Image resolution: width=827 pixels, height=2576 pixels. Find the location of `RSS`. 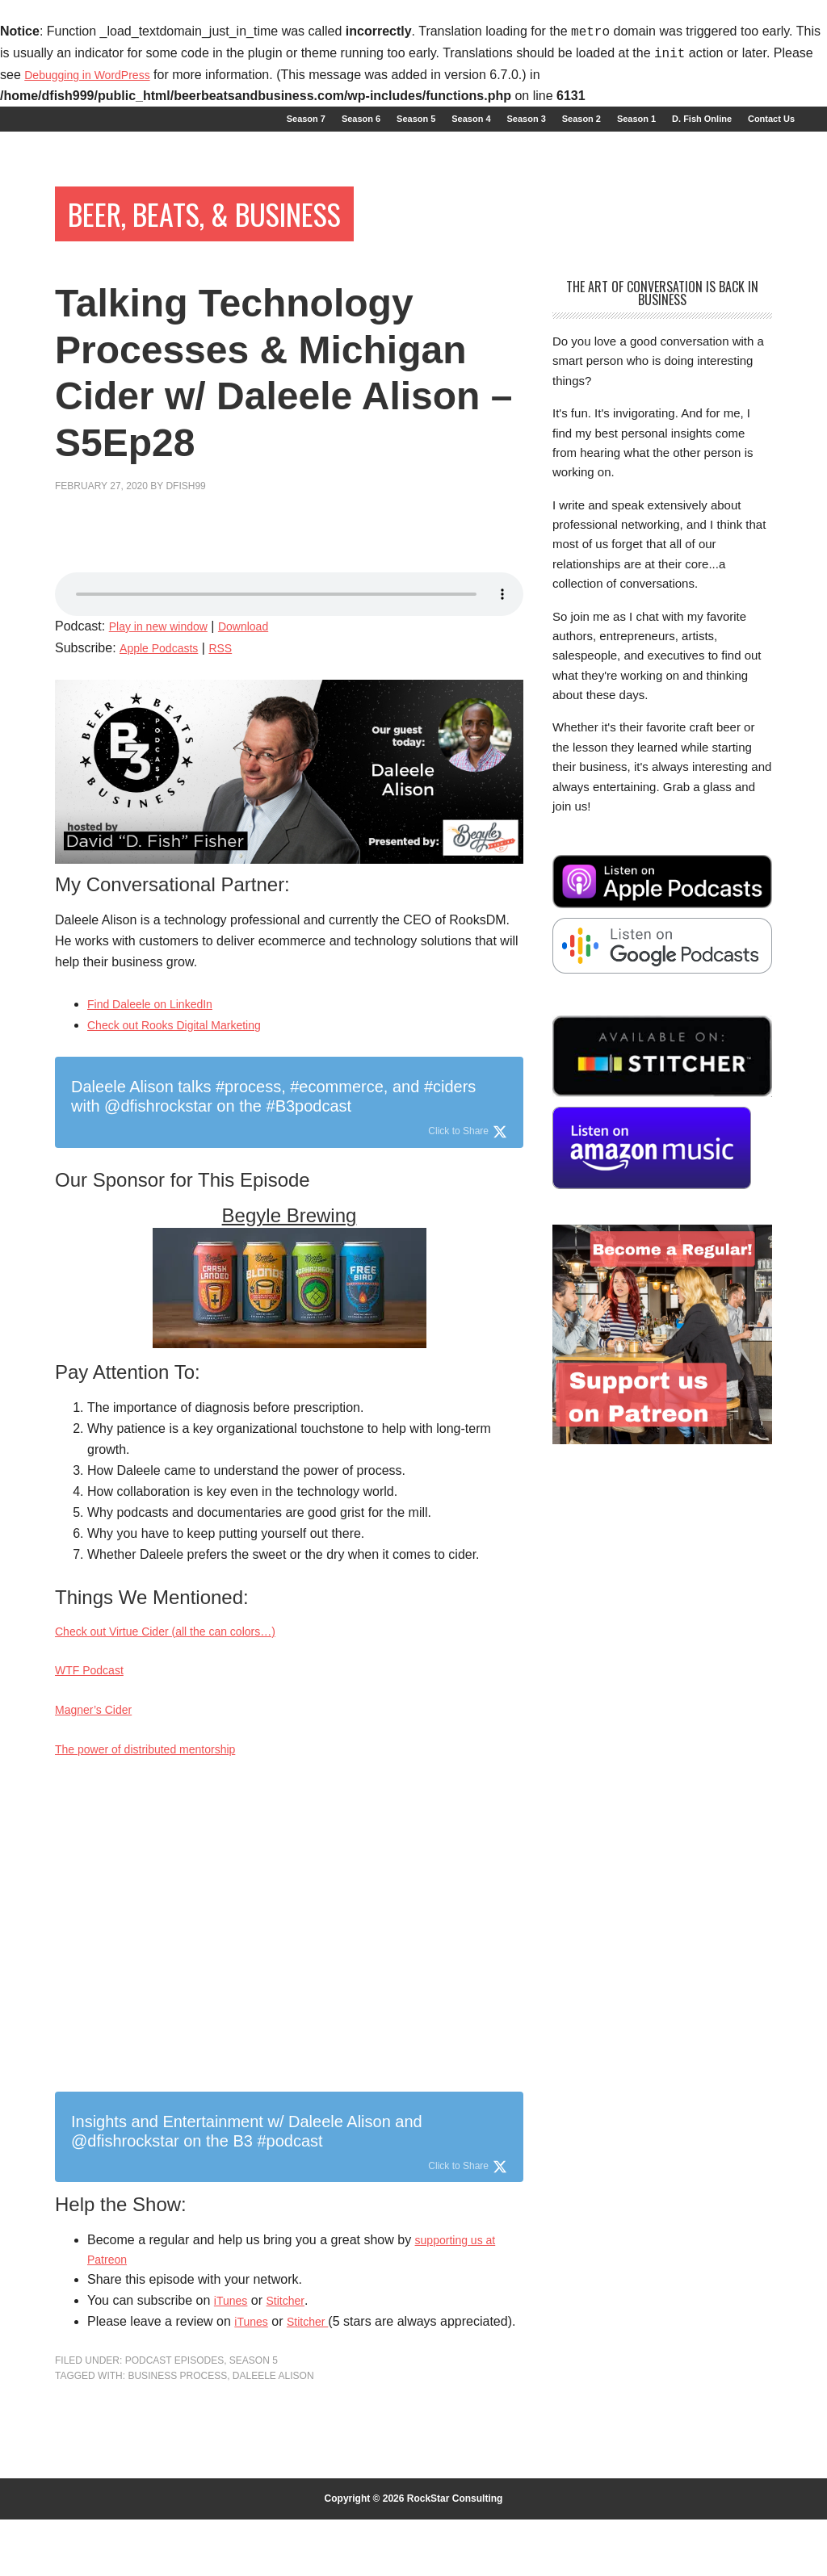

RSS is located at coordinates (232, 668).